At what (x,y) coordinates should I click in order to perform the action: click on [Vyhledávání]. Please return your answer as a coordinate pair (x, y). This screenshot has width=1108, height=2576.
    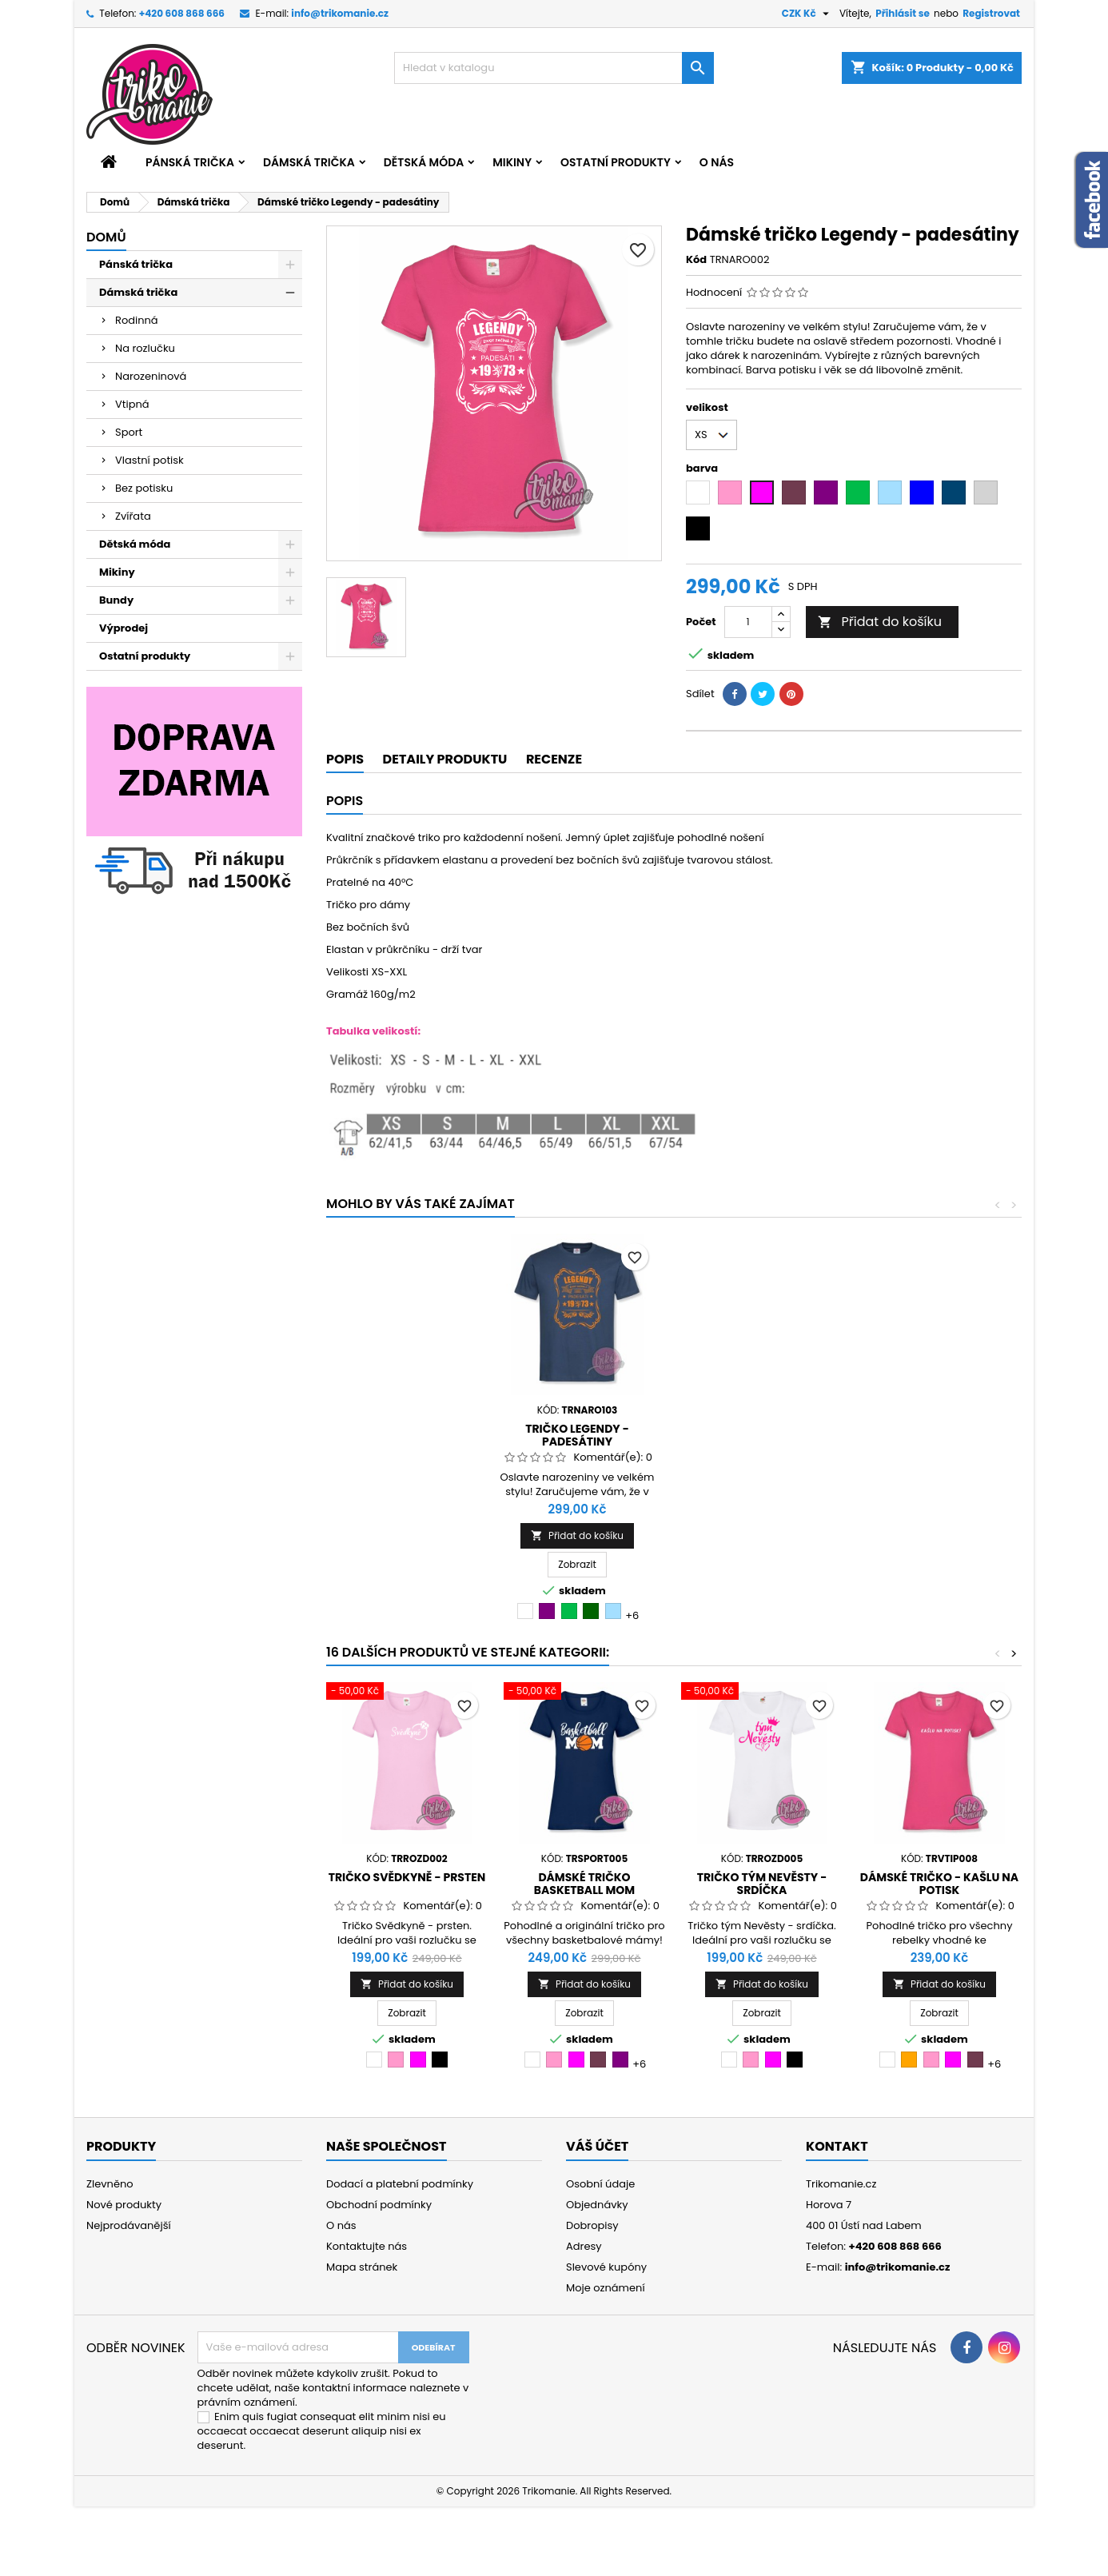
    Looking at the image, I should click on (554, 68).